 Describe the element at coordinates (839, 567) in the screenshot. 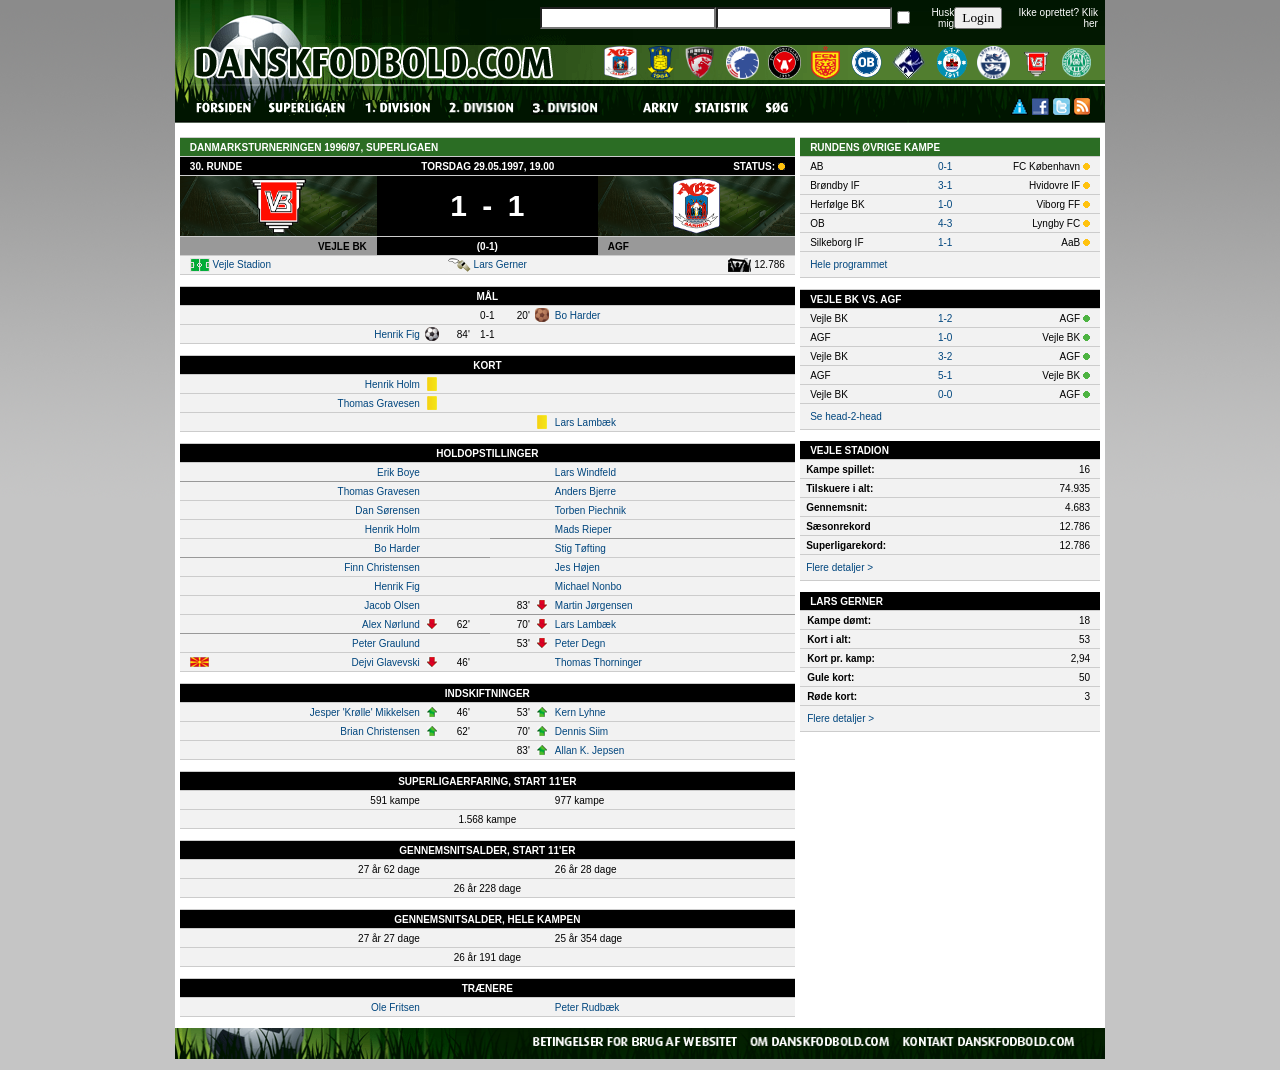

I see `Flere detaljer >` at that location.